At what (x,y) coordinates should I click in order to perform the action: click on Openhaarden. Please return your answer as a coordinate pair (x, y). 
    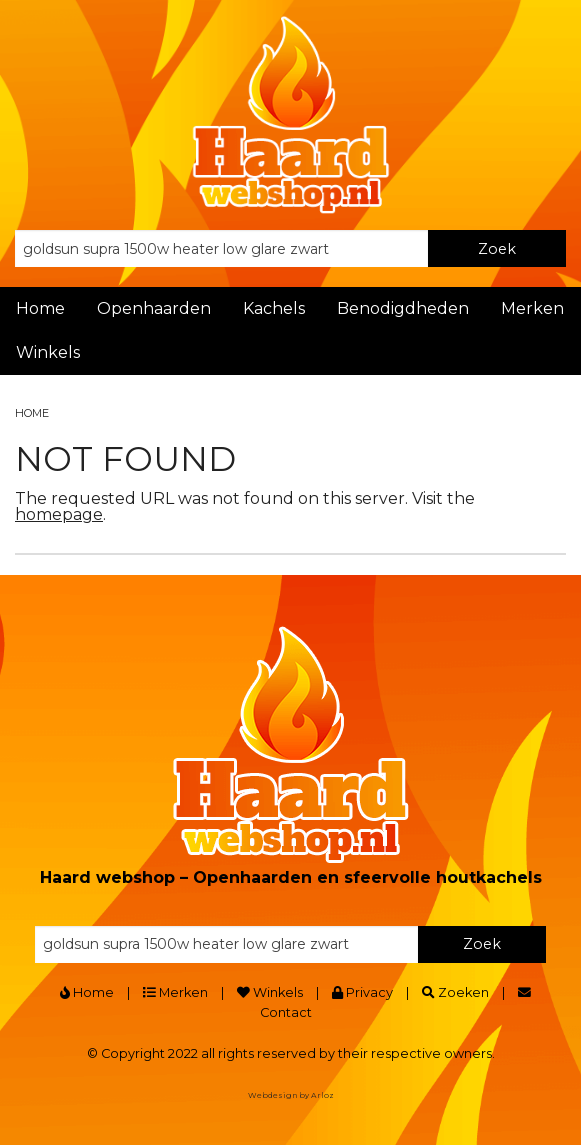
    Looking at the image, I should click on (154, 308).